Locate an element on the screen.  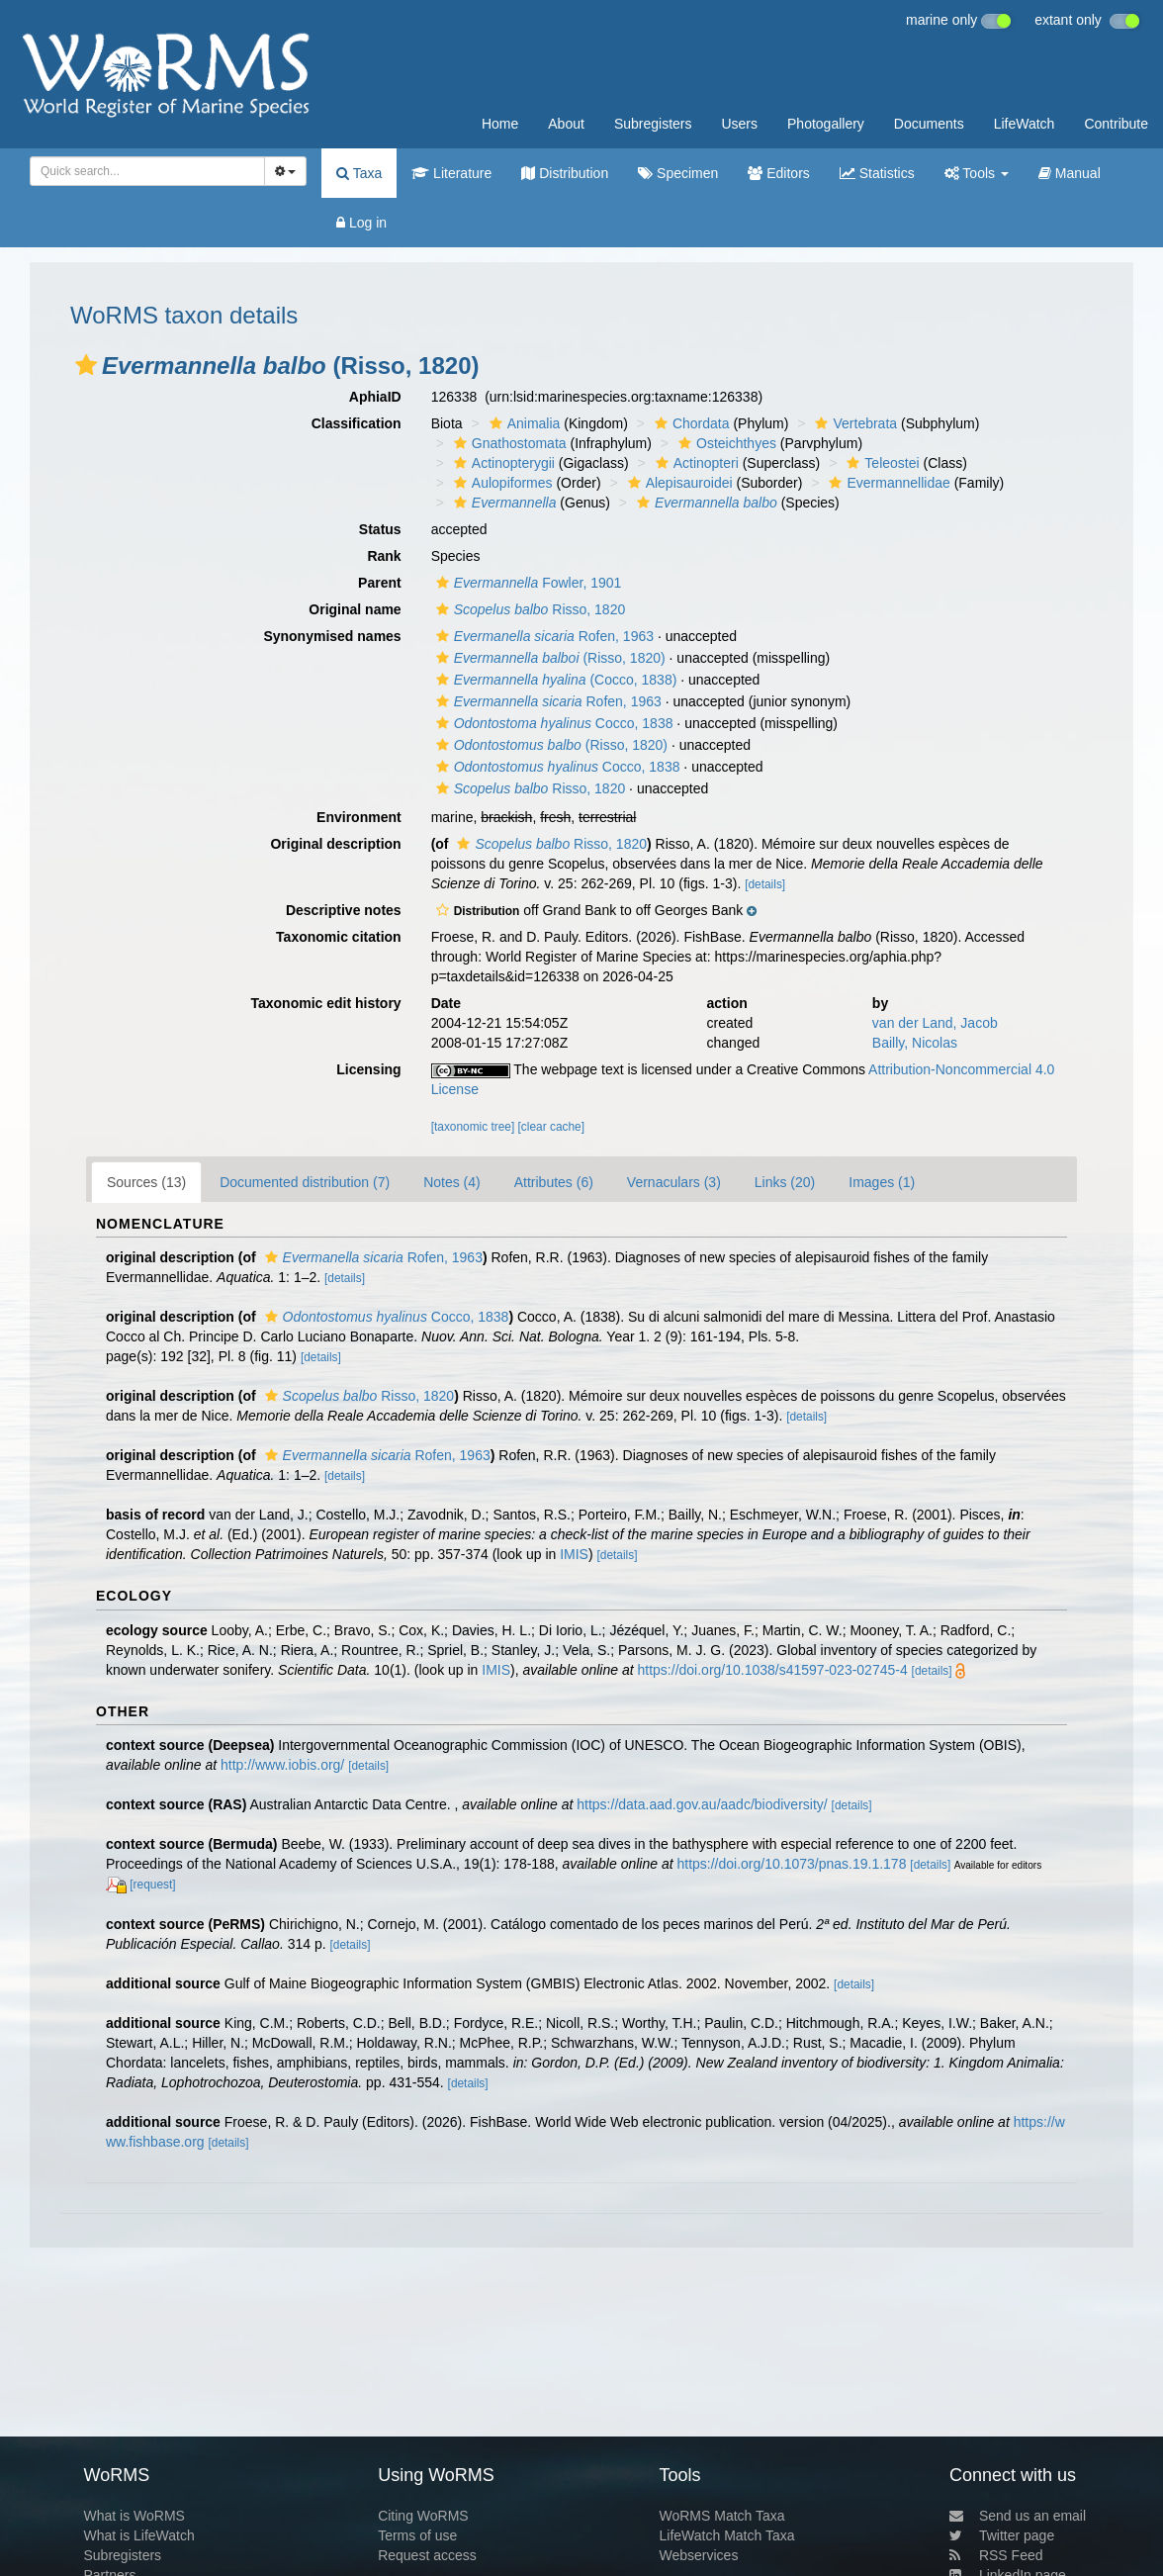
Descriptive notes is located at coordinates (344, 910).